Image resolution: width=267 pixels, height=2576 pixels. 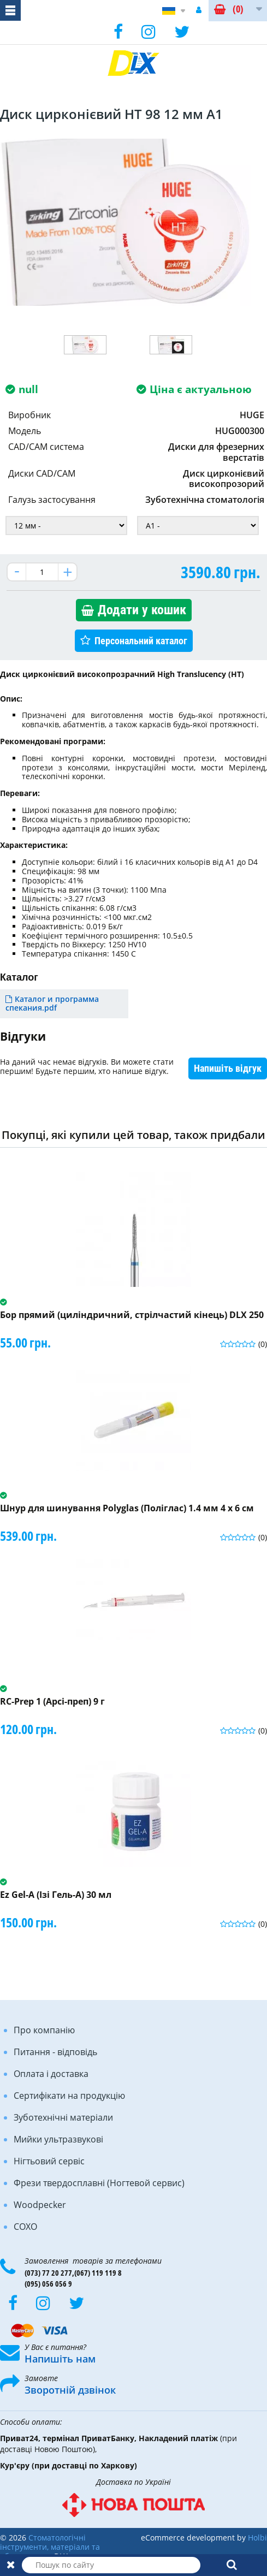 I want to click on Стоматологічні інструменти, матеріали та обладнання, so click(x=50, y=2546).